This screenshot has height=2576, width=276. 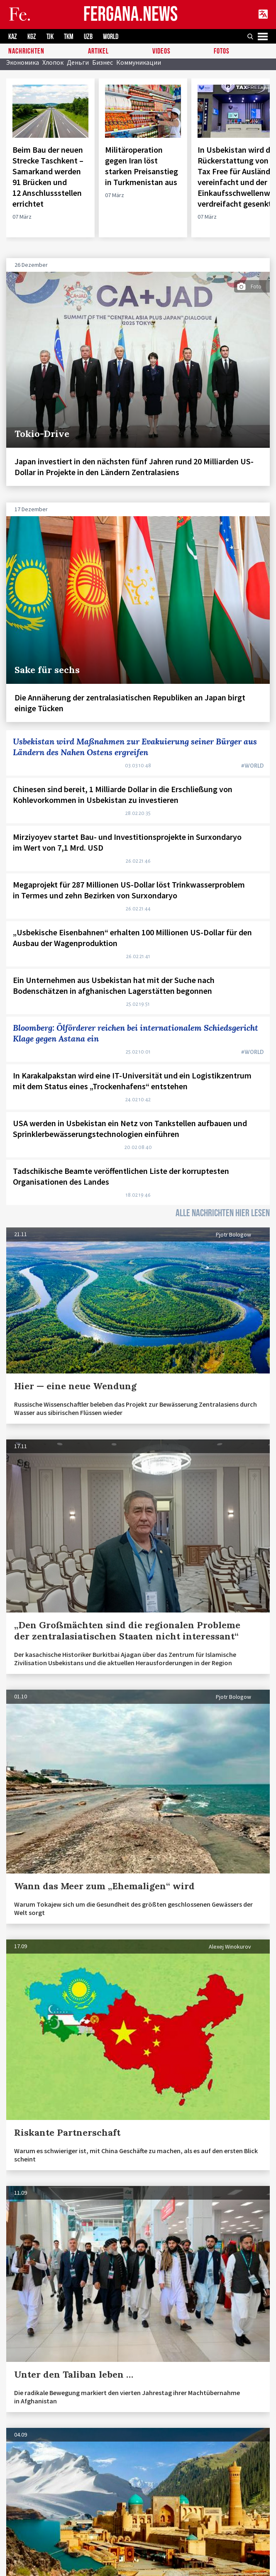 What do you see at coordinates (26, 52) in the screenshot?
I see `Nachrichten` at bounding box center [26, 52].